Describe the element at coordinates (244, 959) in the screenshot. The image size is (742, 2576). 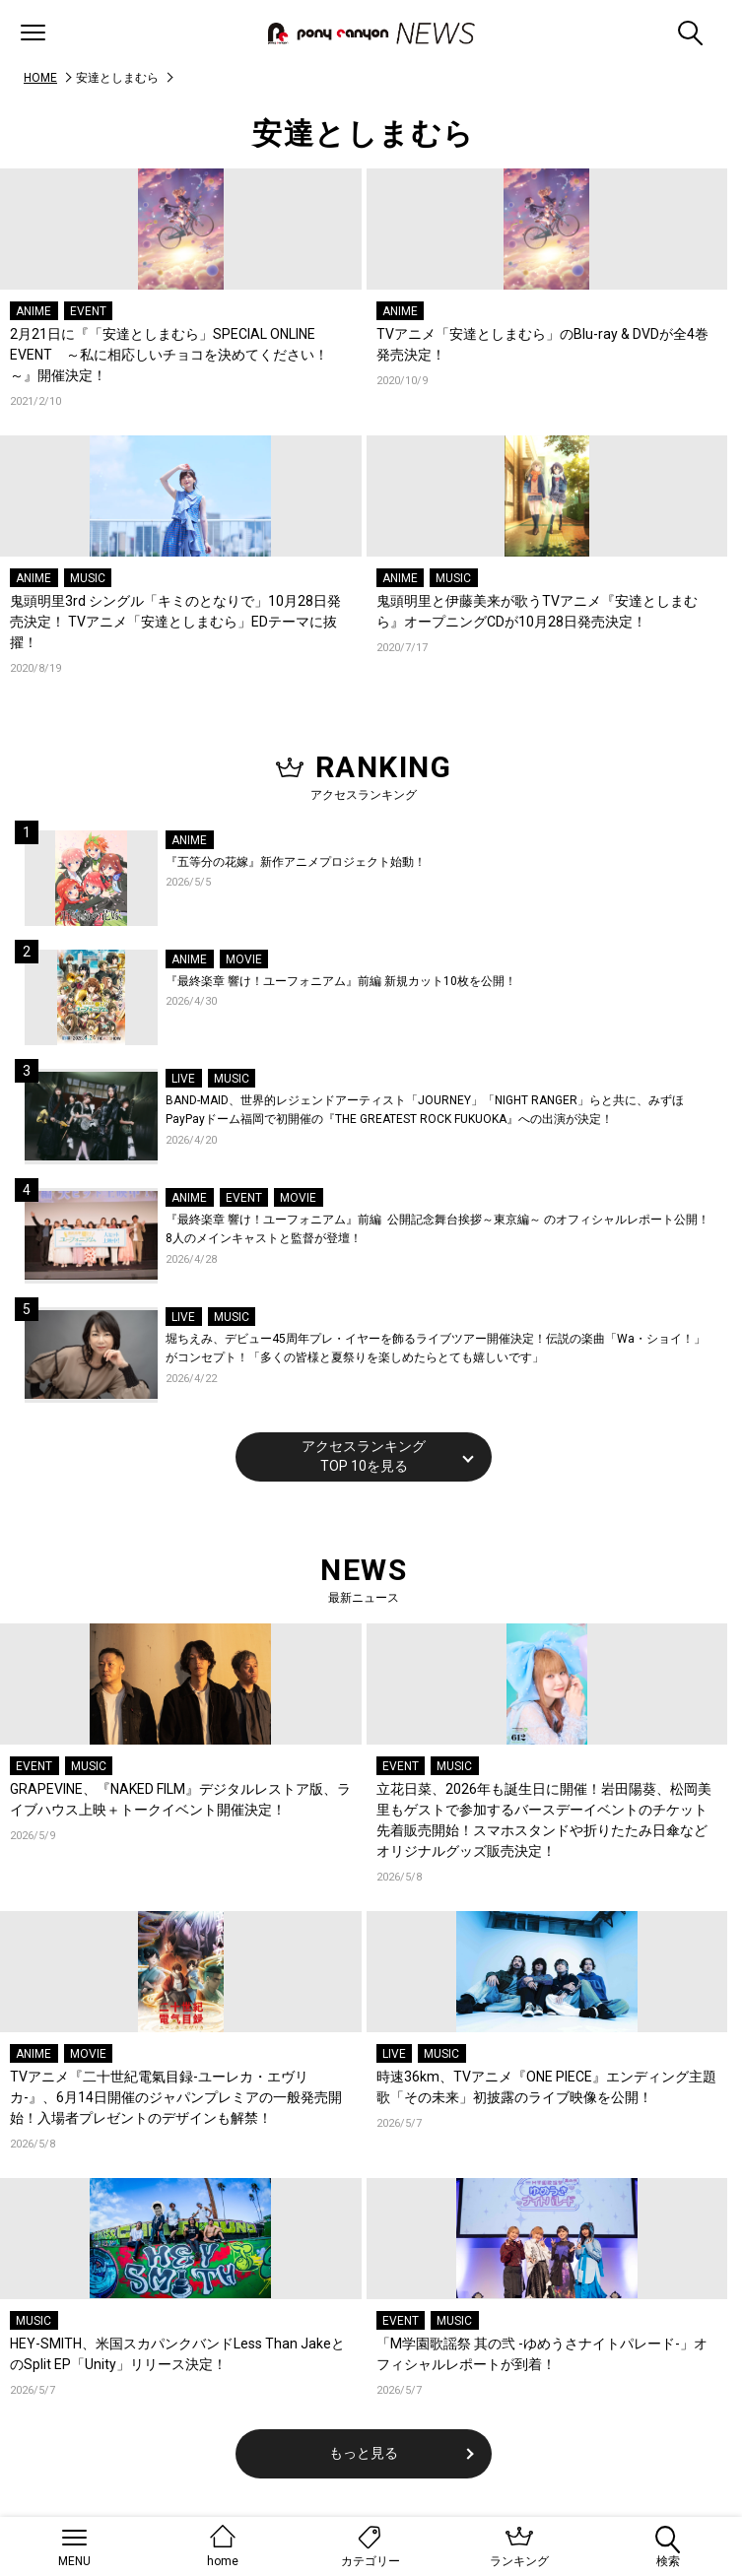
I see `MOVIE` at that location.